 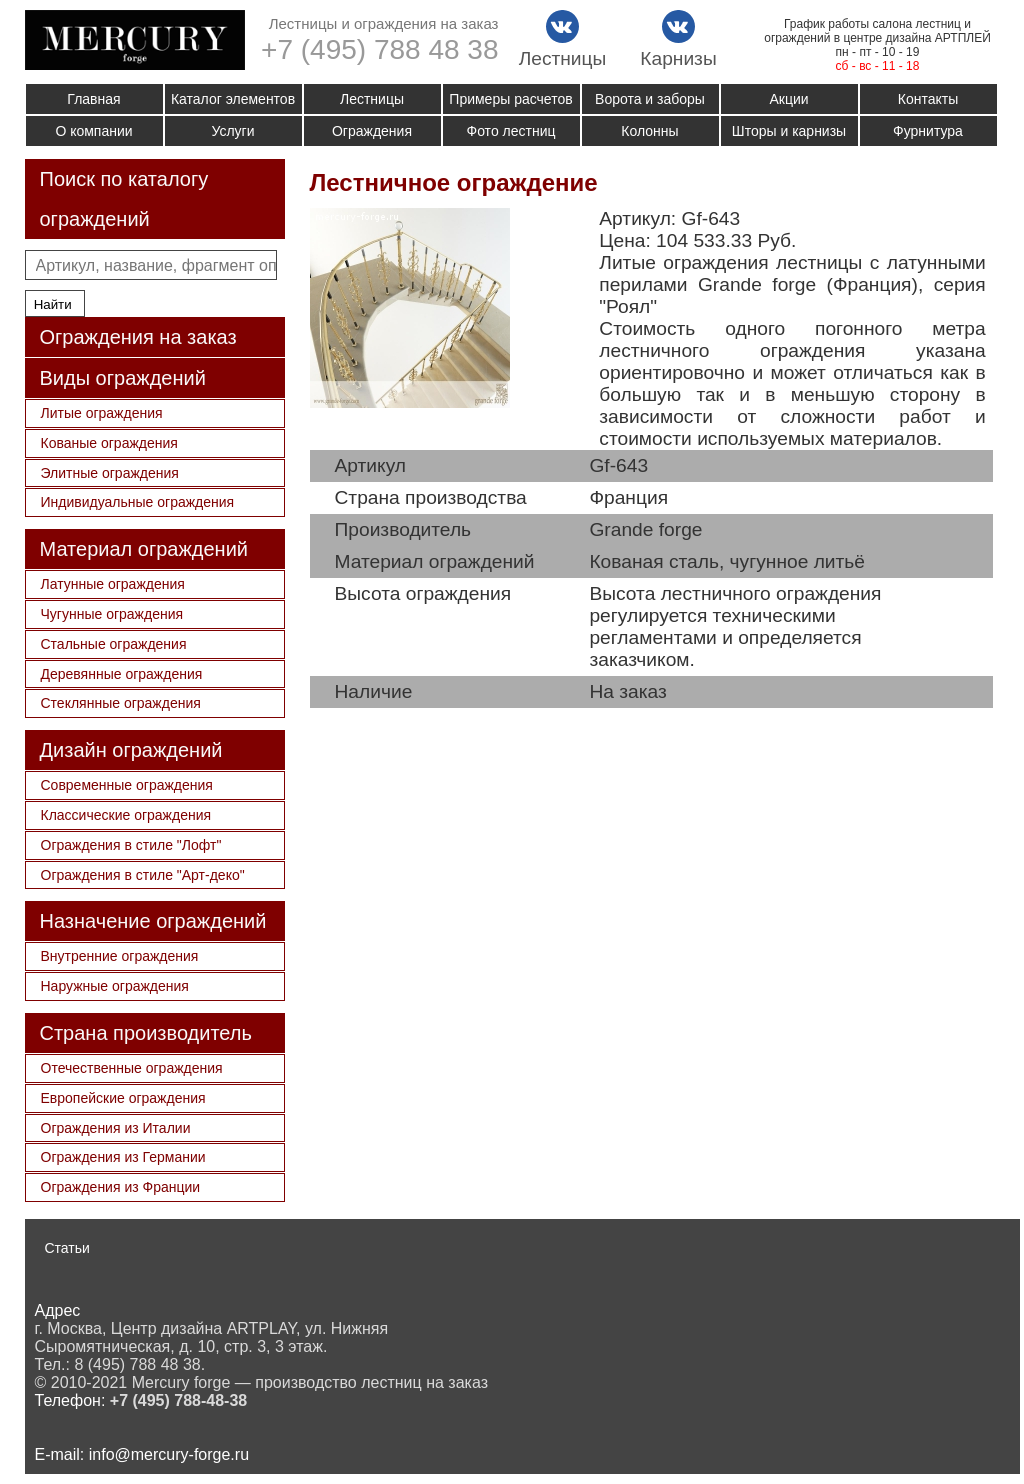 I want to click on Ограждения из Германии, so click(x=123, y=1157).